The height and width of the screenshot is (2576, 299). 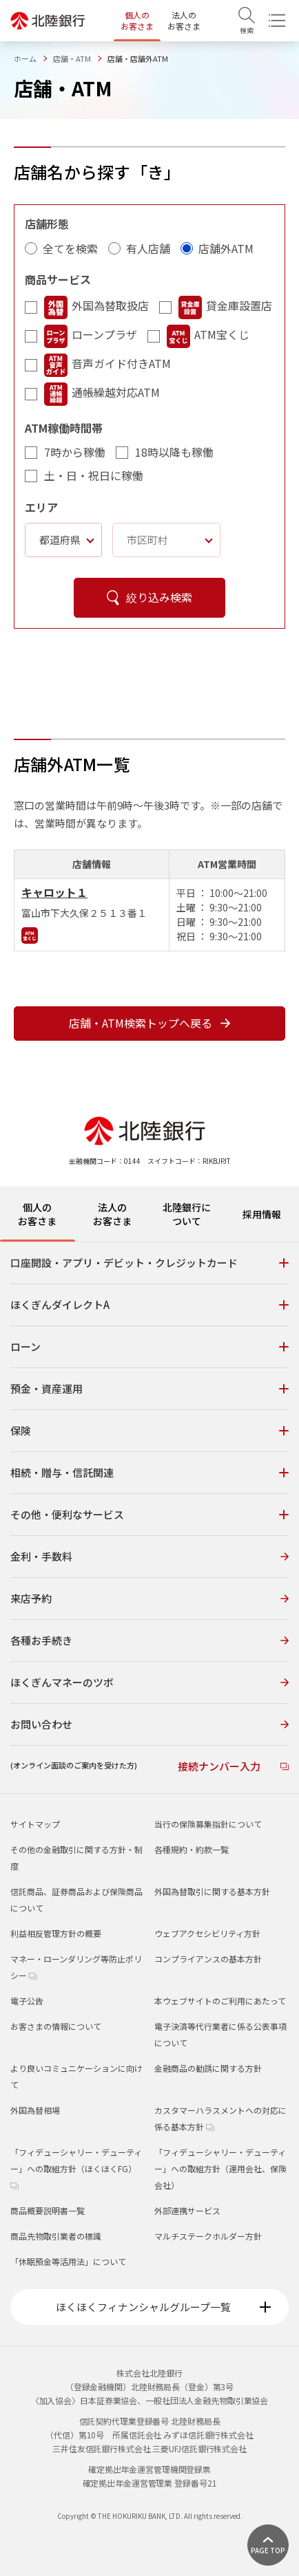 What do you see at coordinates (149, 1682) in the screenshot?
I see `ほくぎんマネーのツボ` at bounding box center [149, 1682].